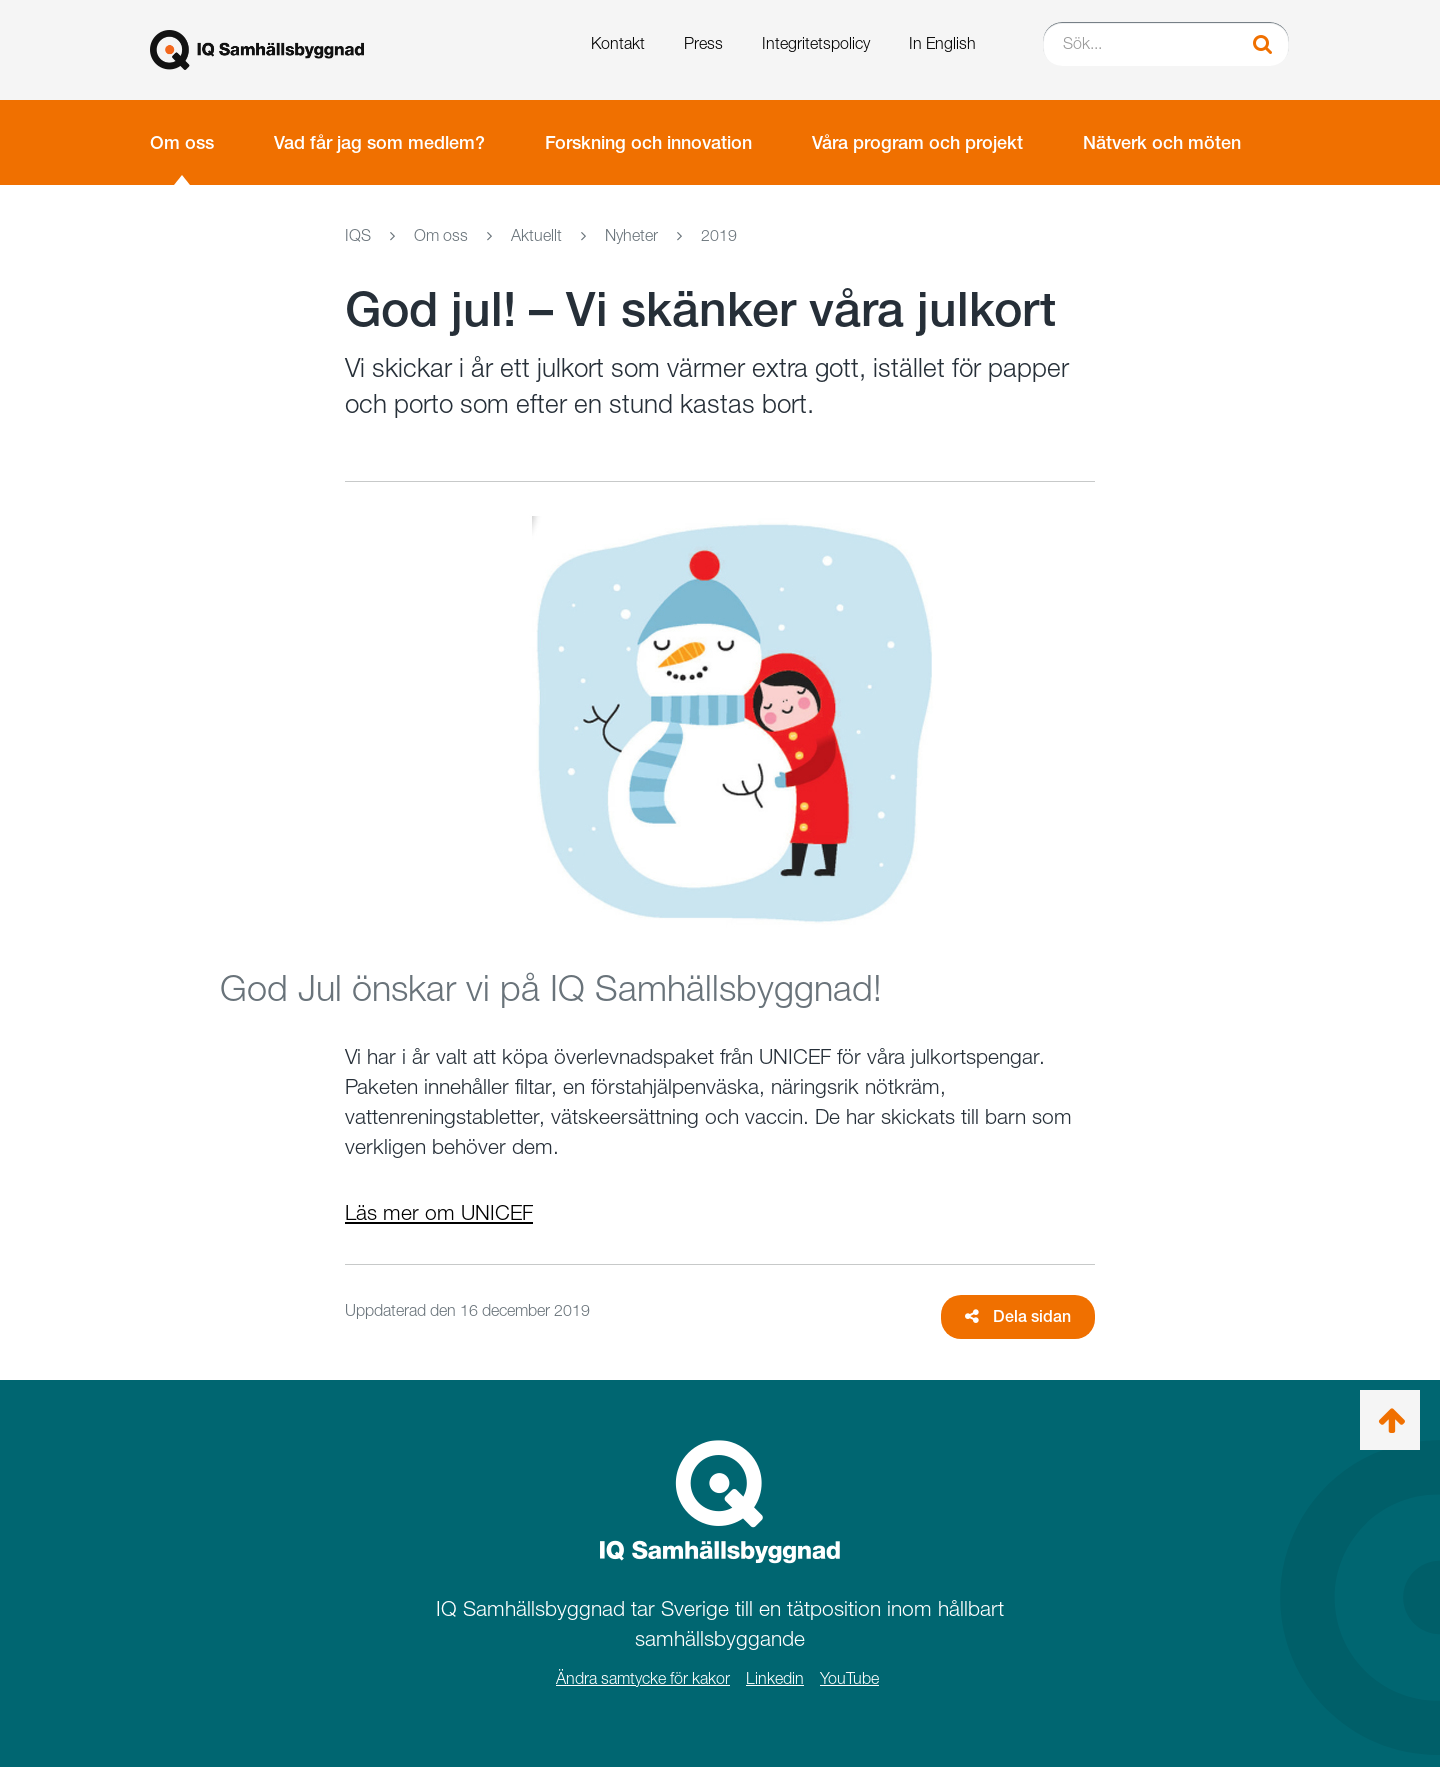 The image size is (1440, 1767). Describe the element at coordinates (182, 142) in the screenshot. I see `Om oss` at that location.